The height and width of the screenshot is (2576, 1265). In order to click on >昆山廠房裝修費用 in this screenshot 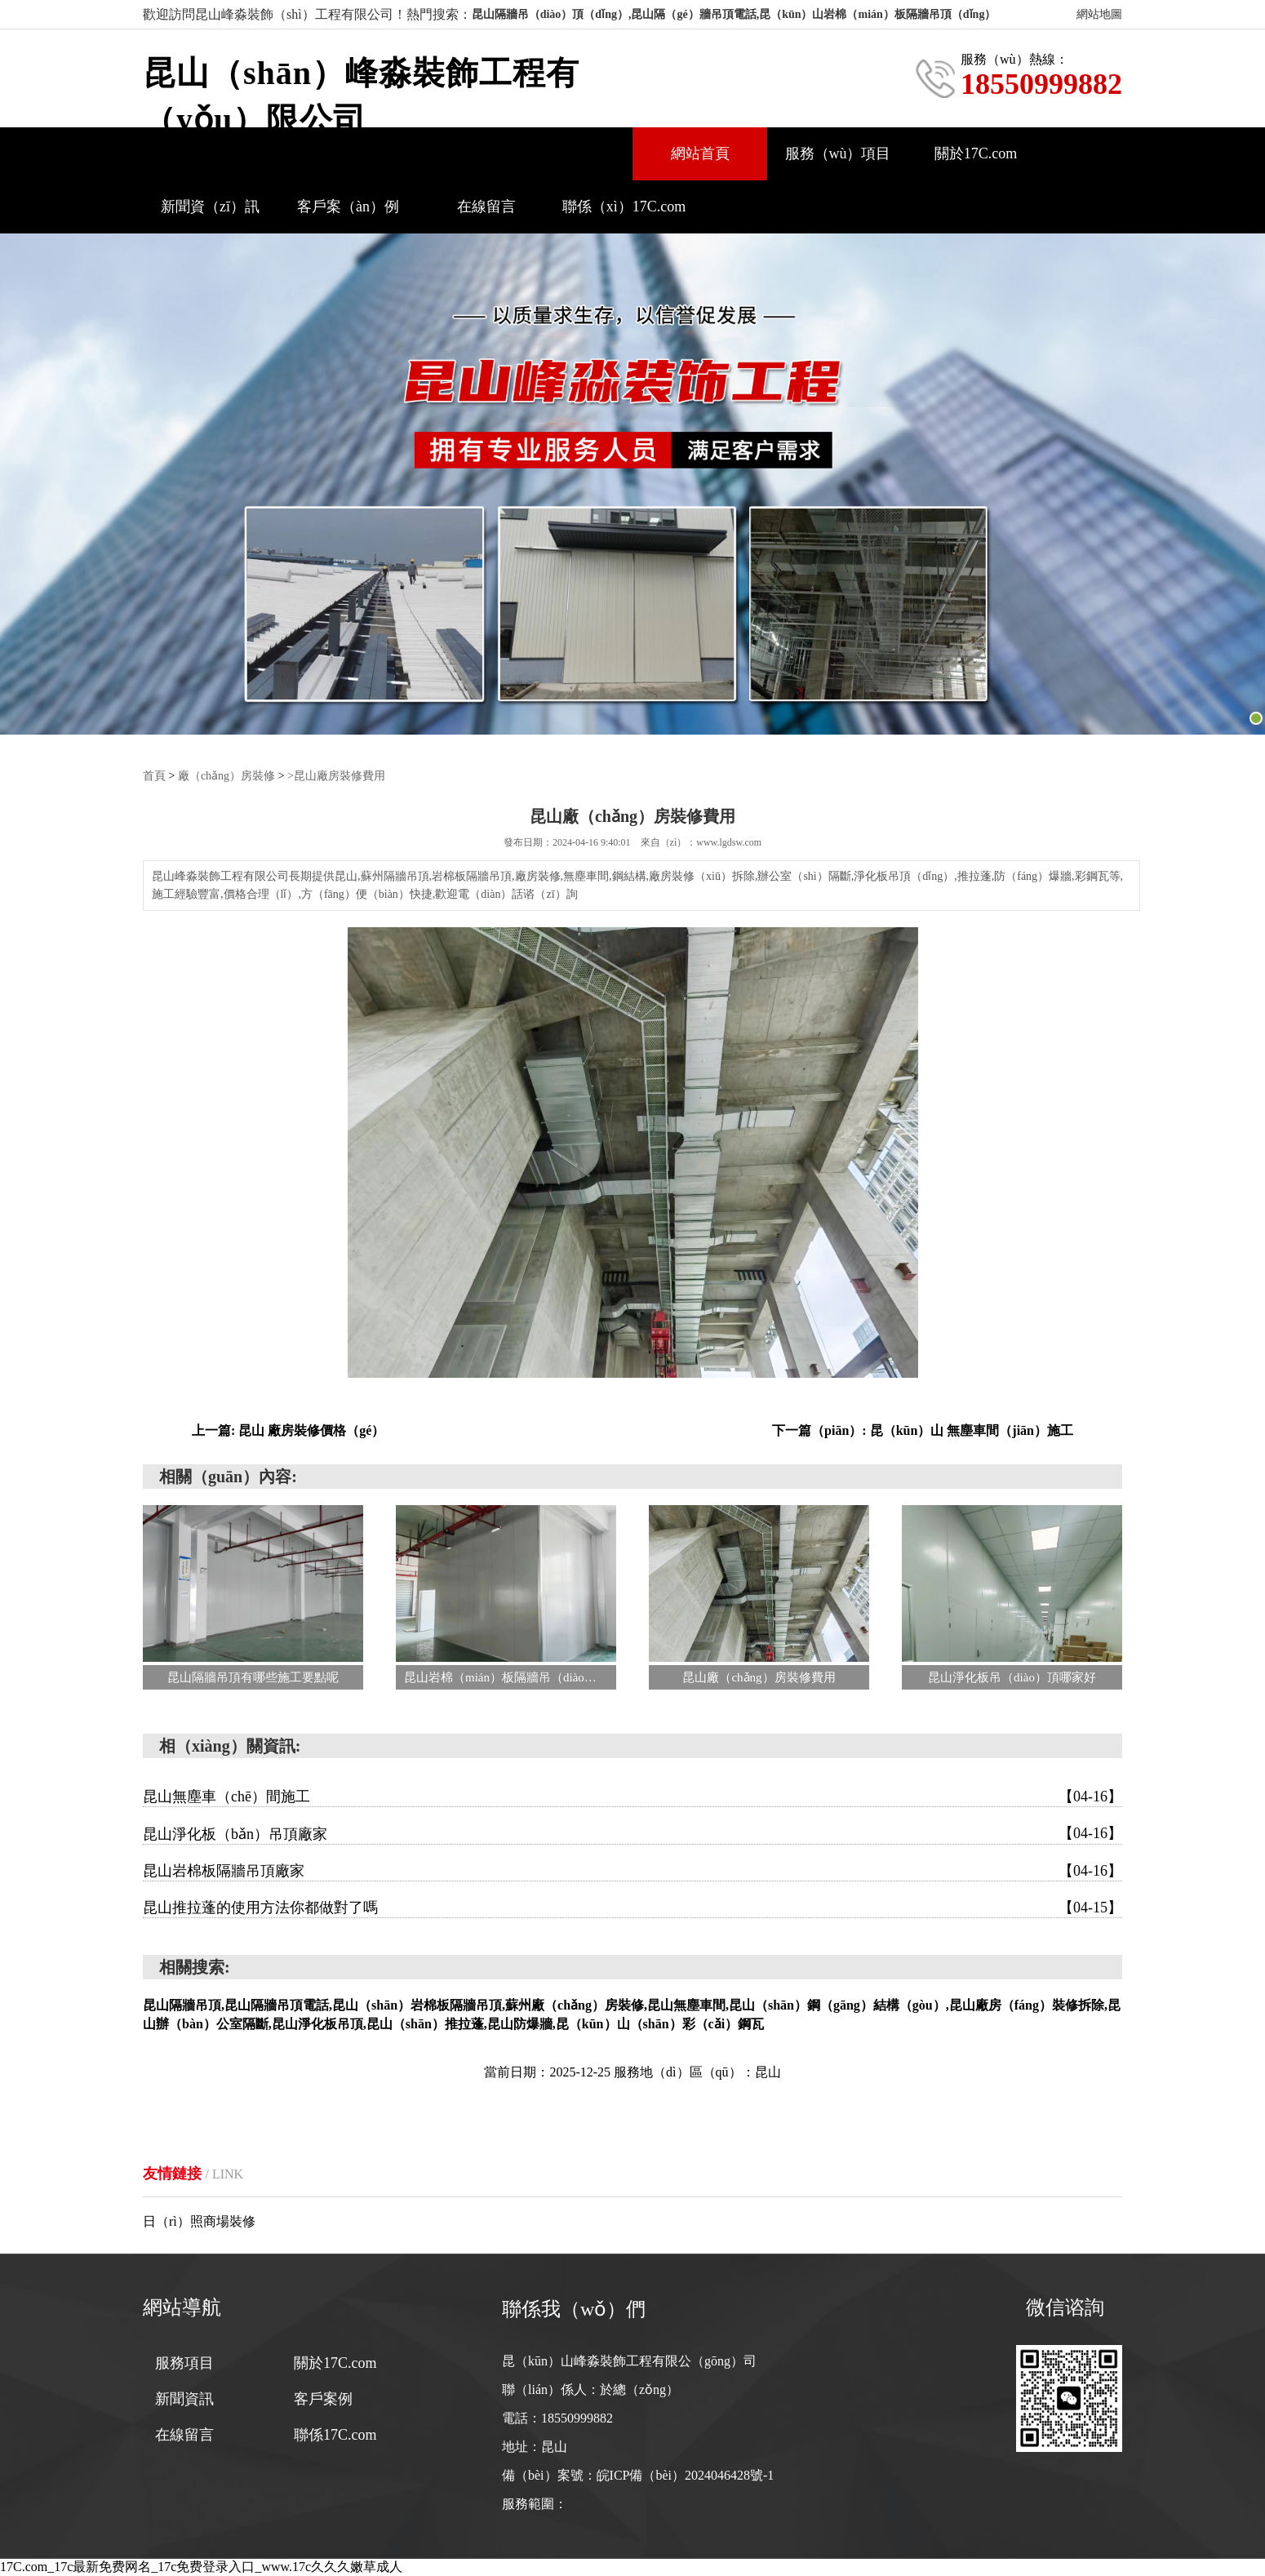, I will do `click(336, 776)`.